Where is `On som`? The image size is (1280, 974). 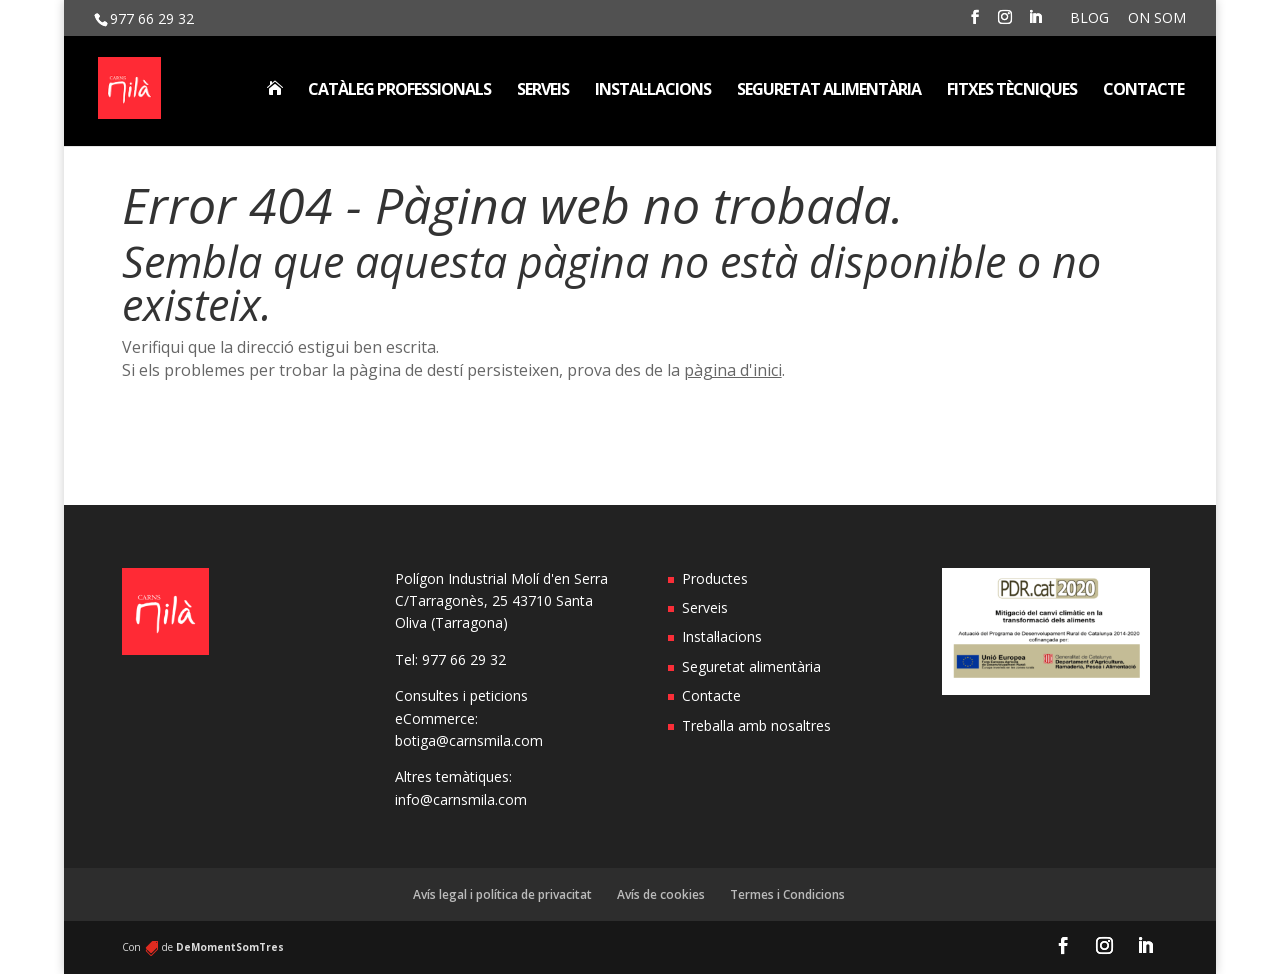
On som is located at coordinates (1157, 19).